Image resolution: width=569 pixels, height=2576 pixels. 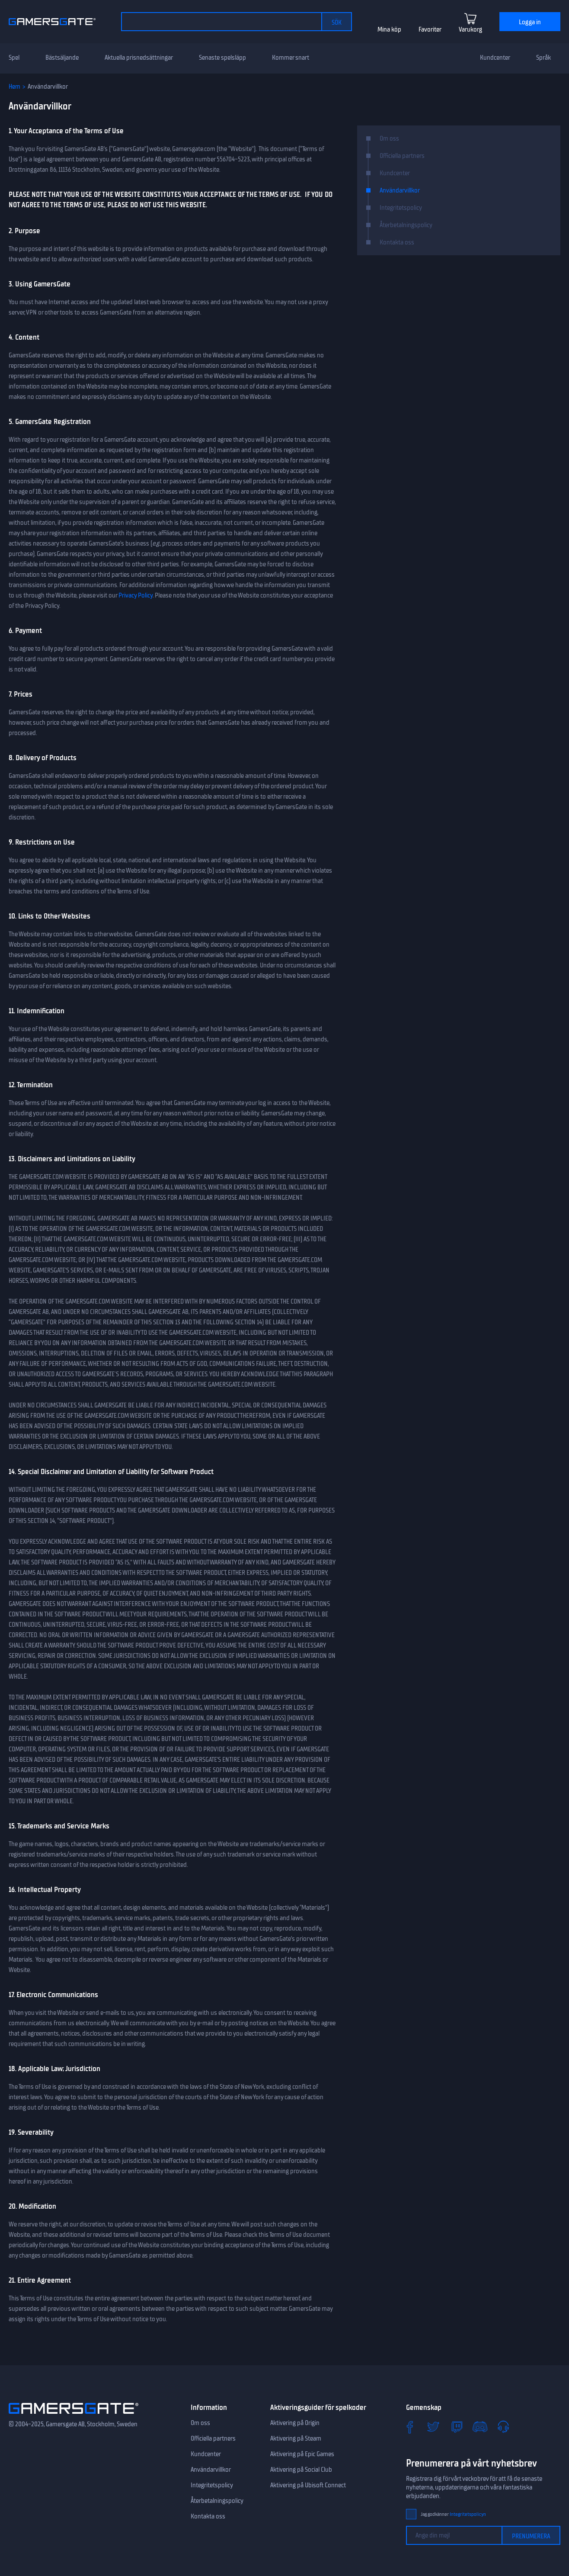 I want to click on Integritetspolicy, so click(x=401, y=207).